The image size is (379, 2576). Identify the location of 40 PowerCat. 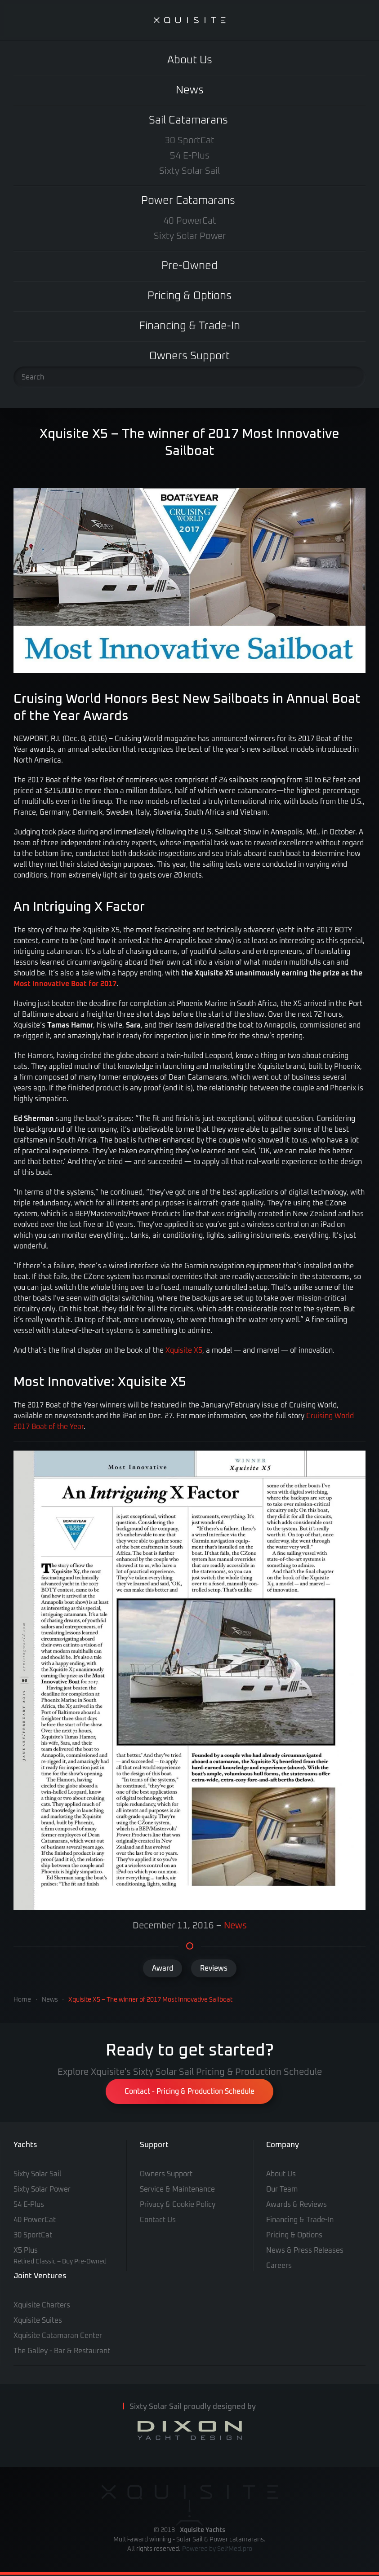
(189, 220).